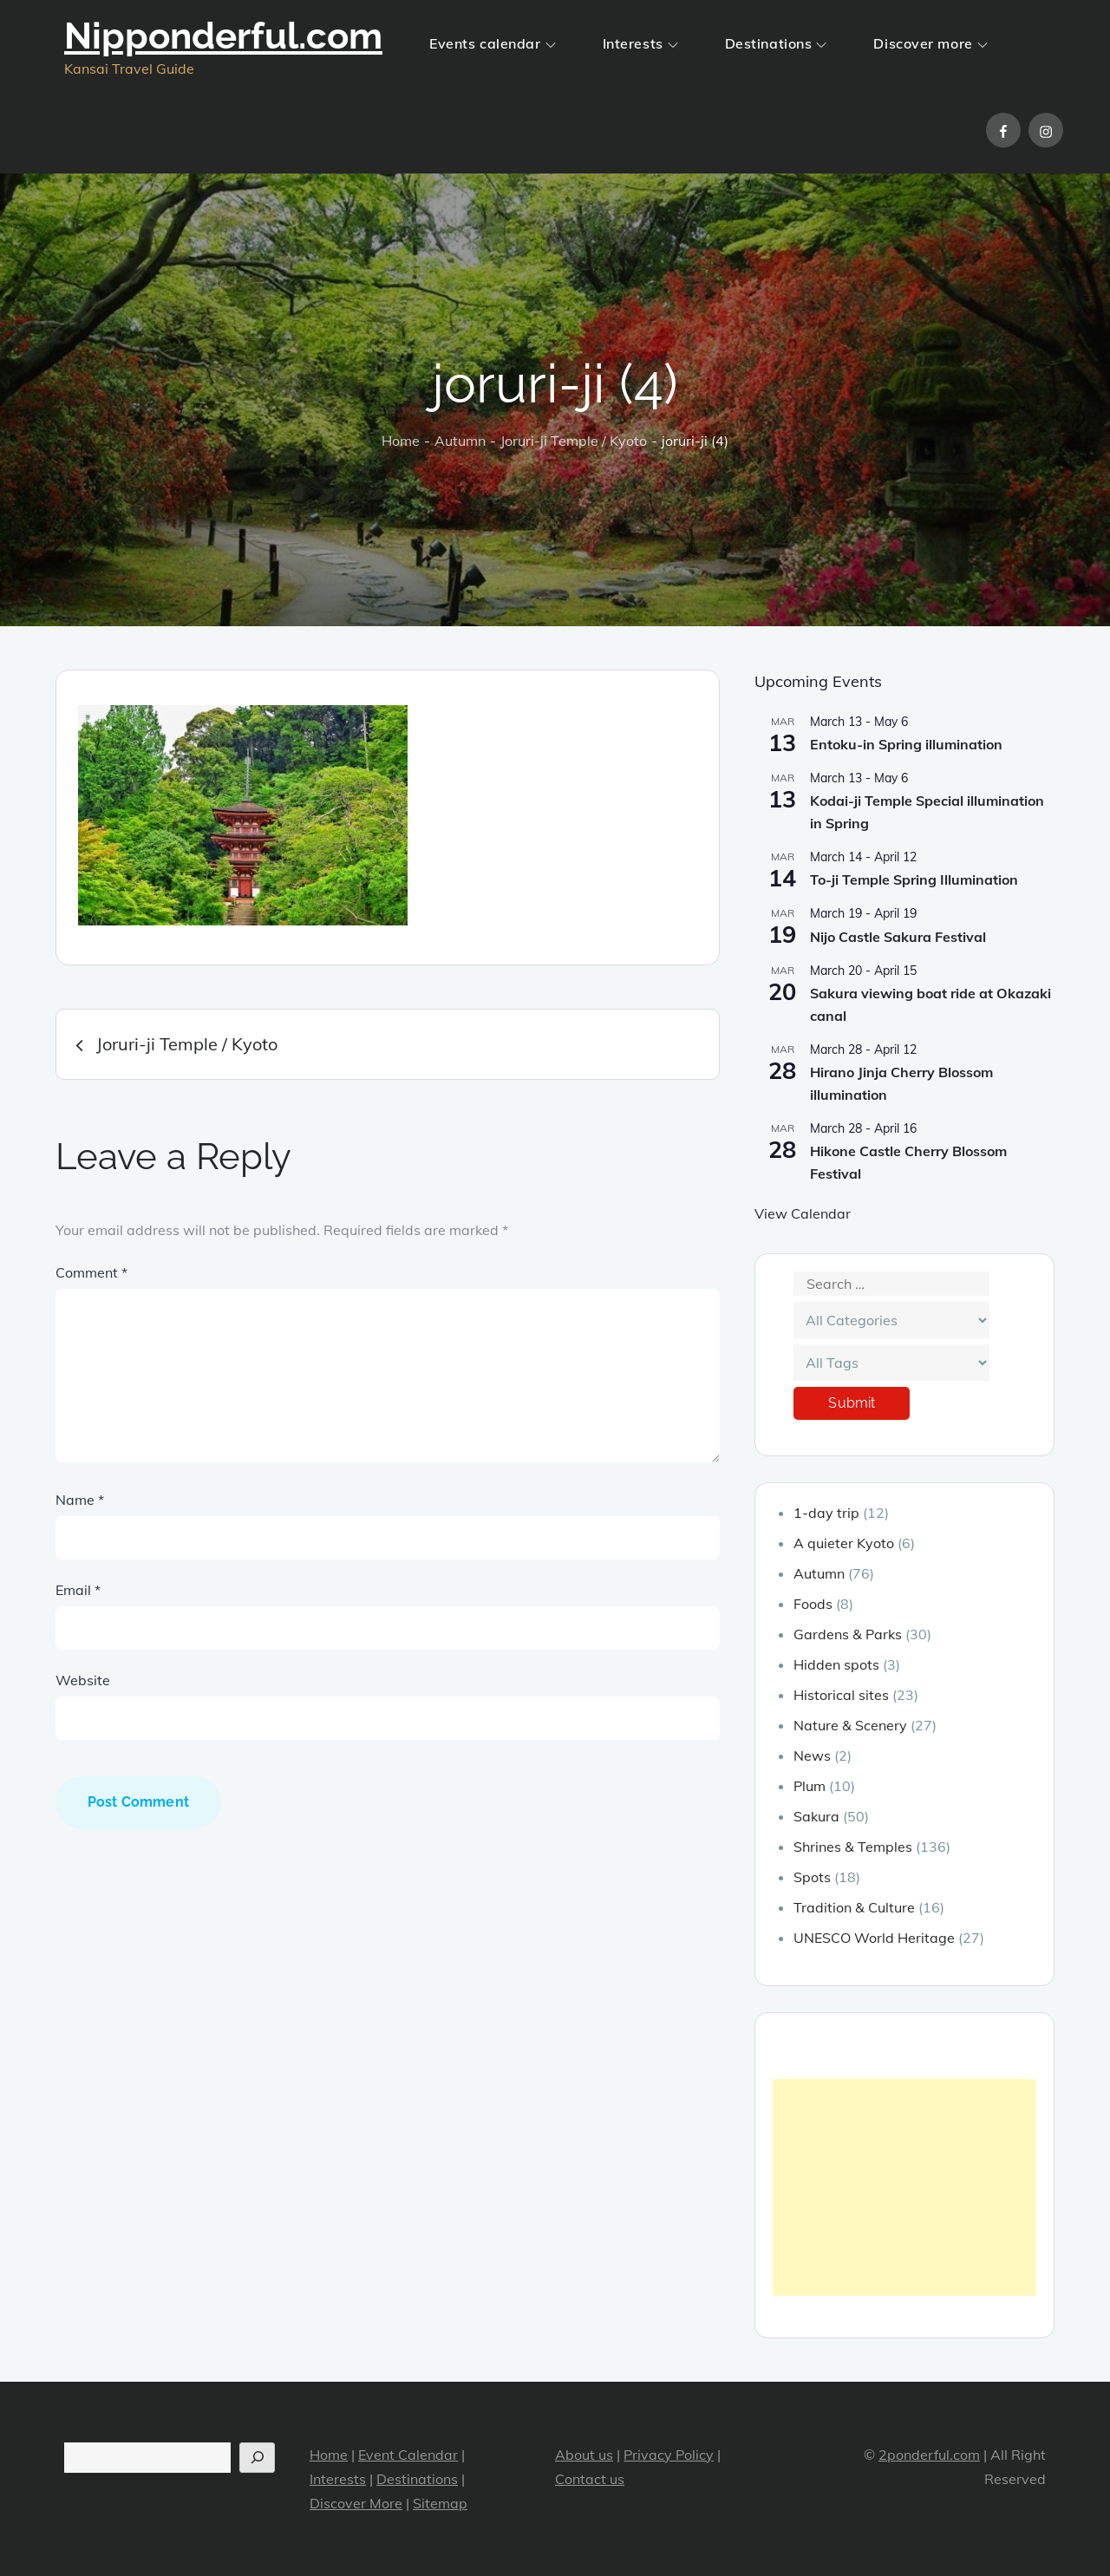 The image size is (1110, 2576). I want to click on Comment, so click(91, 1272).